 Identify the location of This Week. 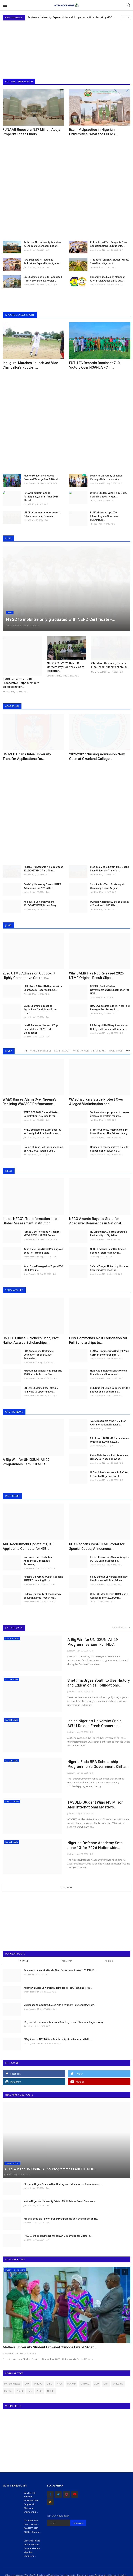
(23, 1944).